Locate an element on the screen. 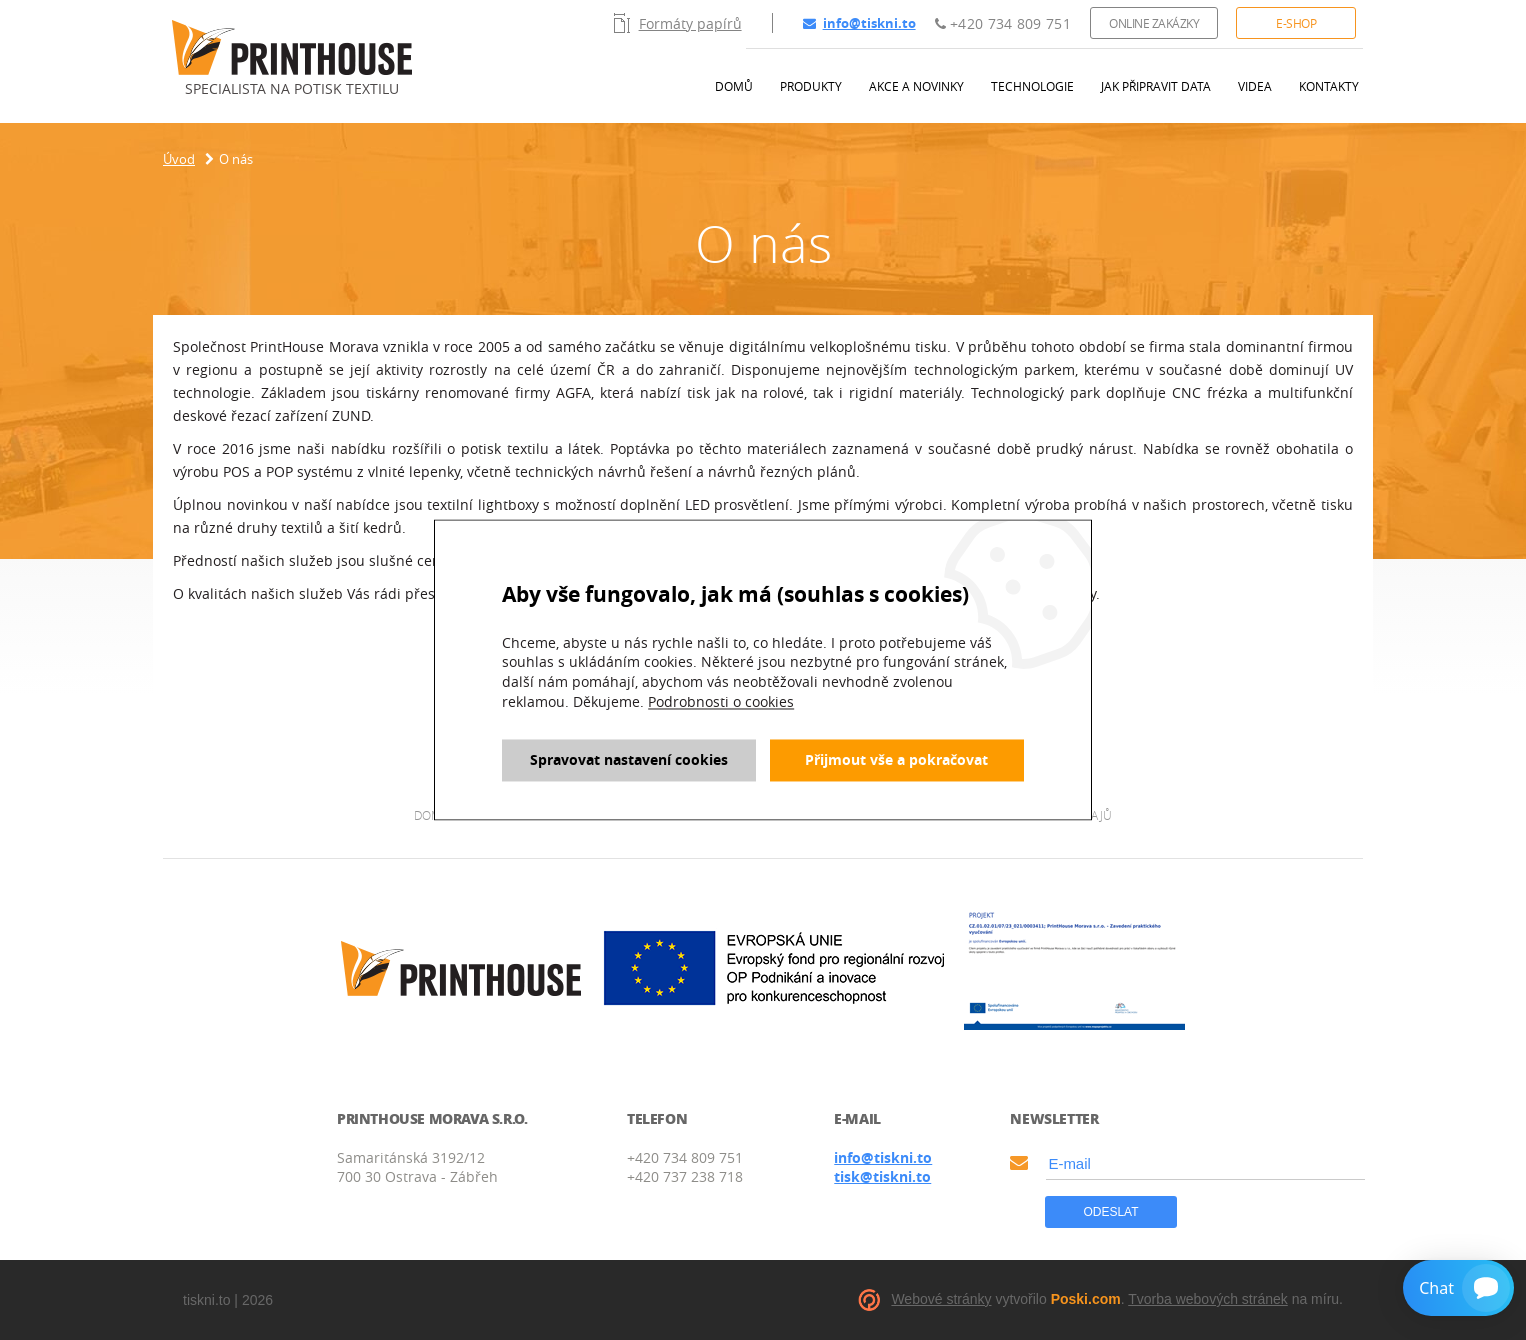  info@tiskni.to is located at coordinates (859, 23).